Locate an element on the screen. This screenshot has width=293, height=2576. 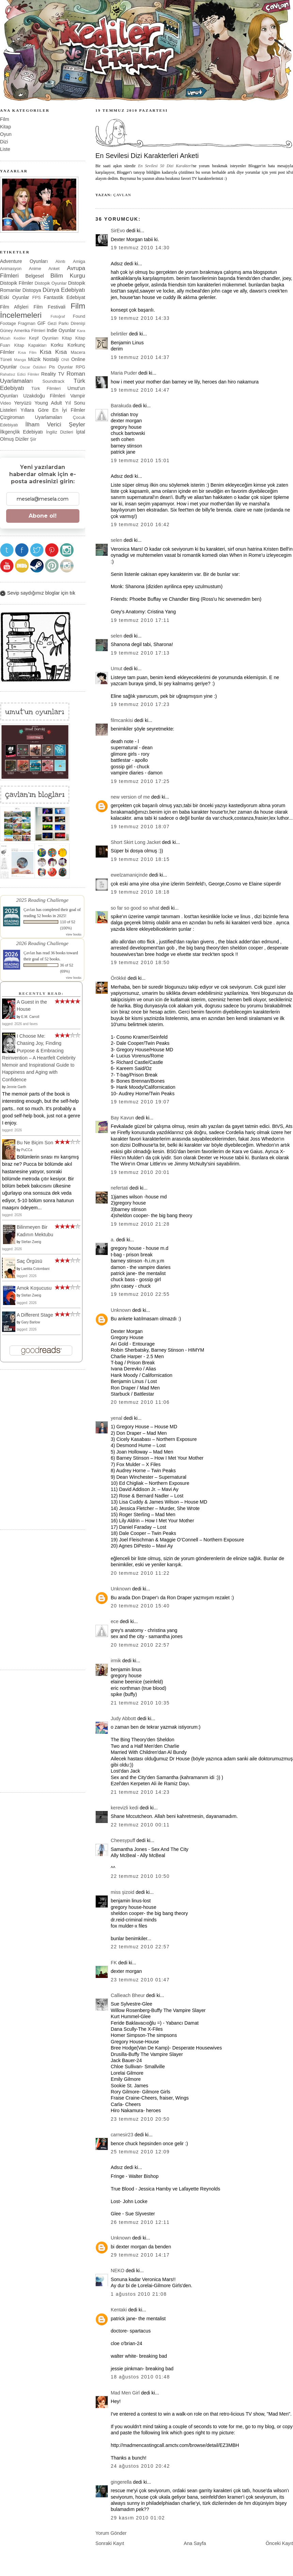
Kitap is located at coordinates (5, 126).